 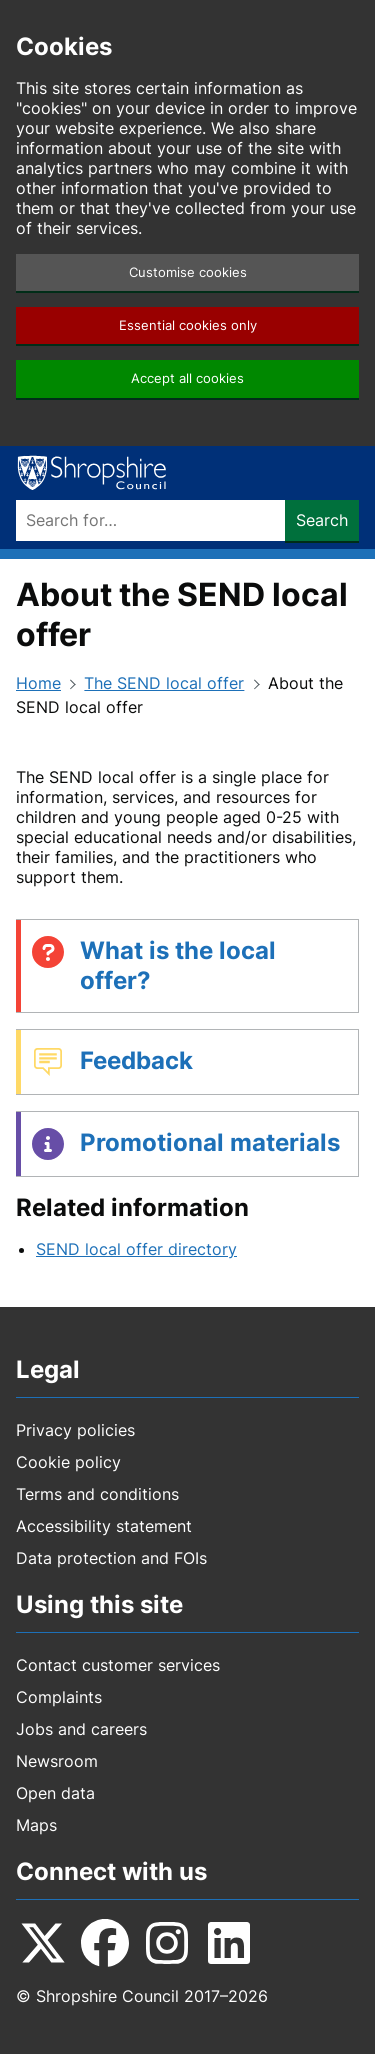 I want to click on Terms and conditions, so click(x=97, y=1494).